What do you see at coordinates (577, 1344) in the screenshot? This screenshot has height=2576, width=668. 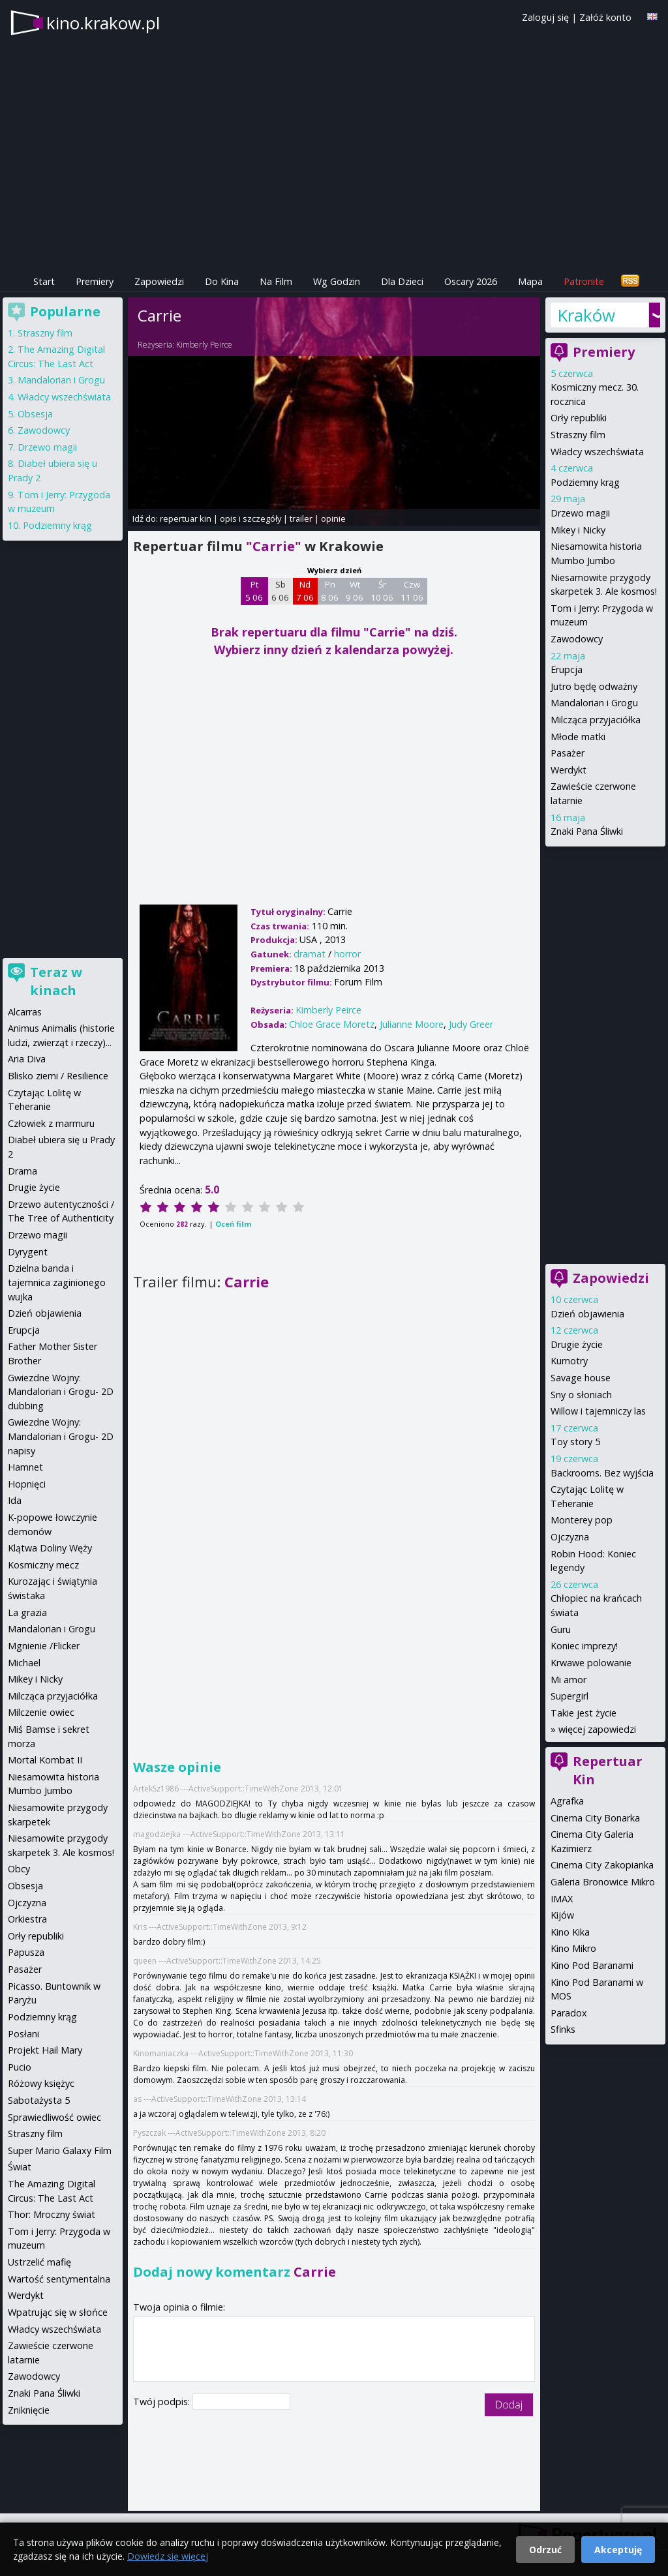 I see `Drugie życie` at bounding box center [577, 1344].